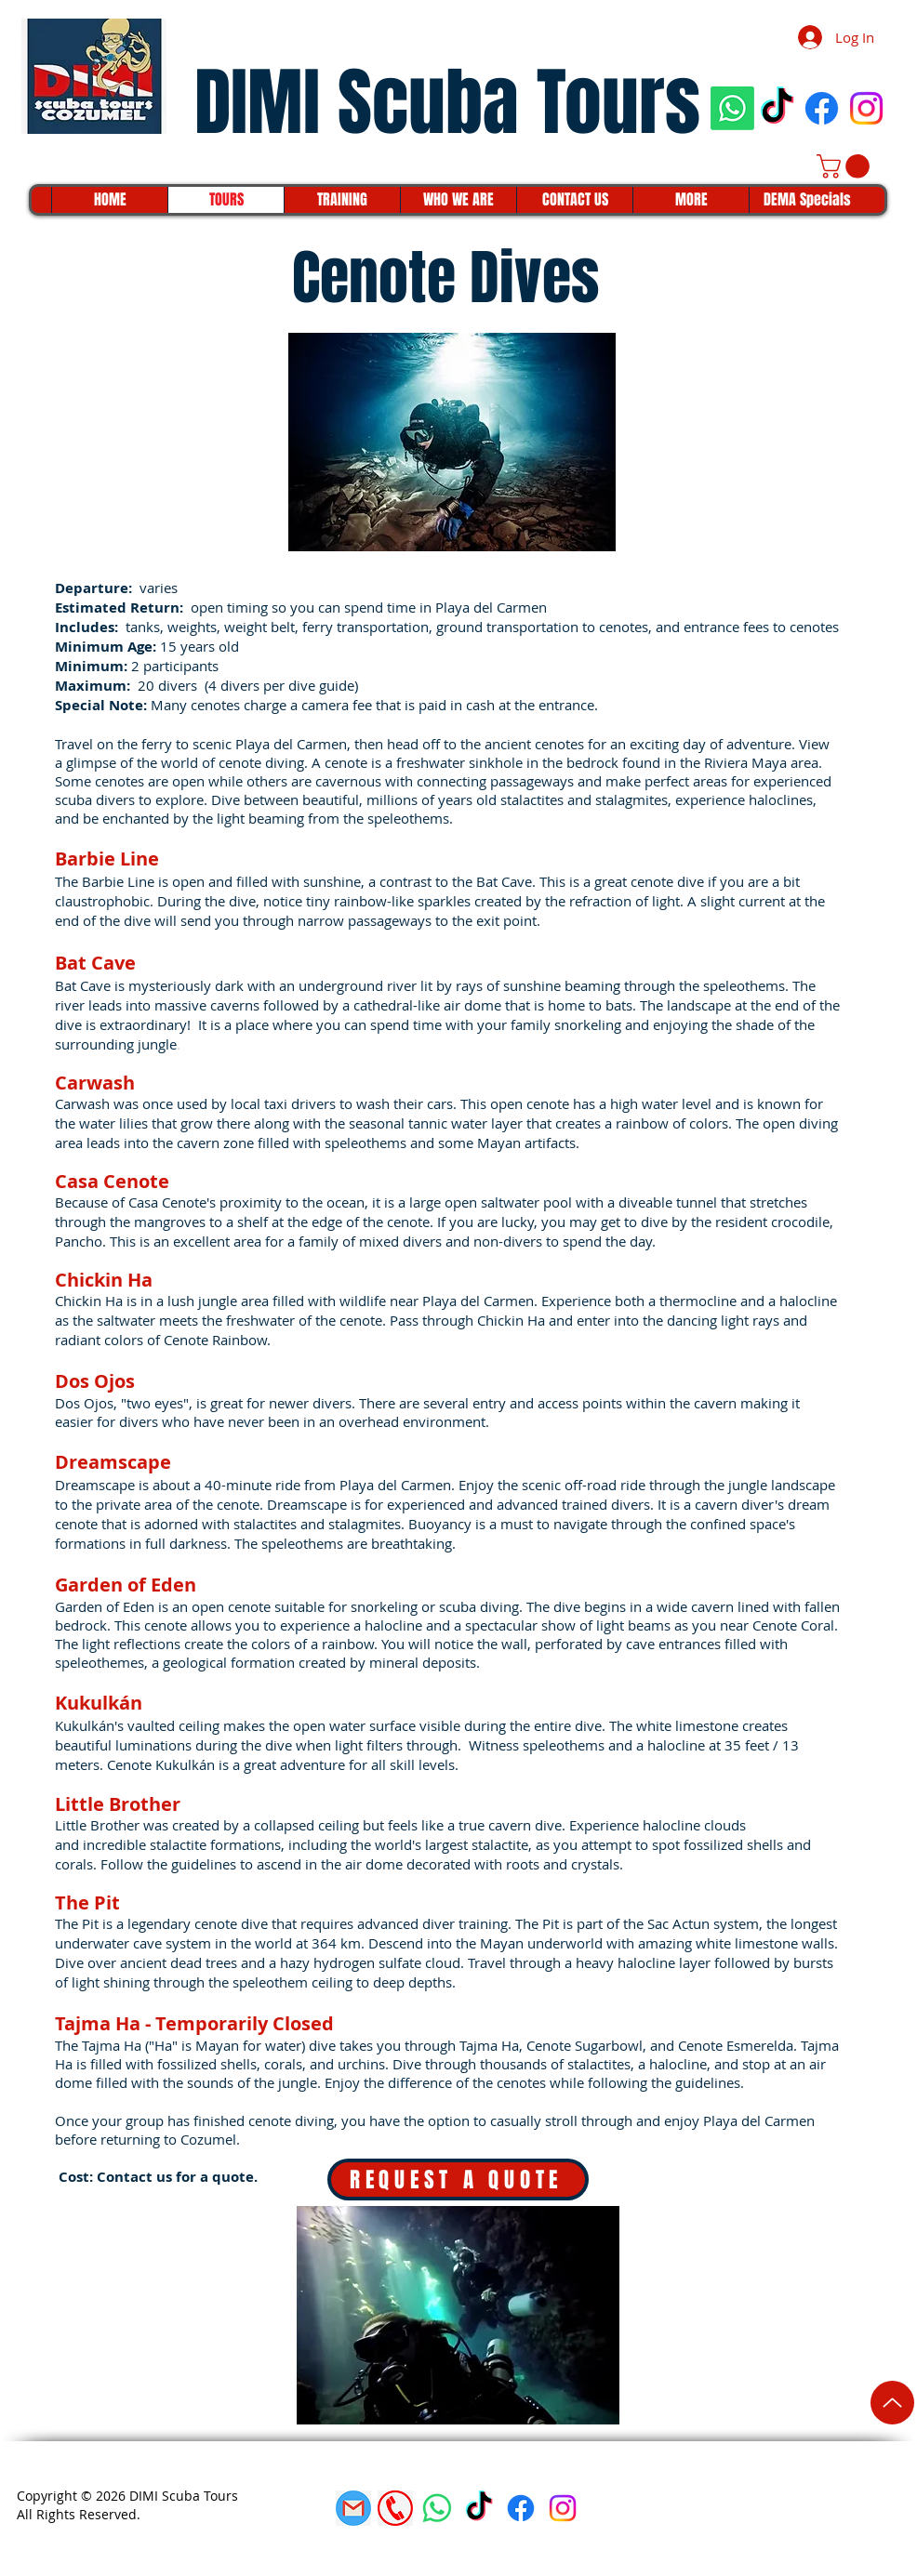  Describe the element at coordinates (846, 166) in the screenshot. I see `[button]` at that location.